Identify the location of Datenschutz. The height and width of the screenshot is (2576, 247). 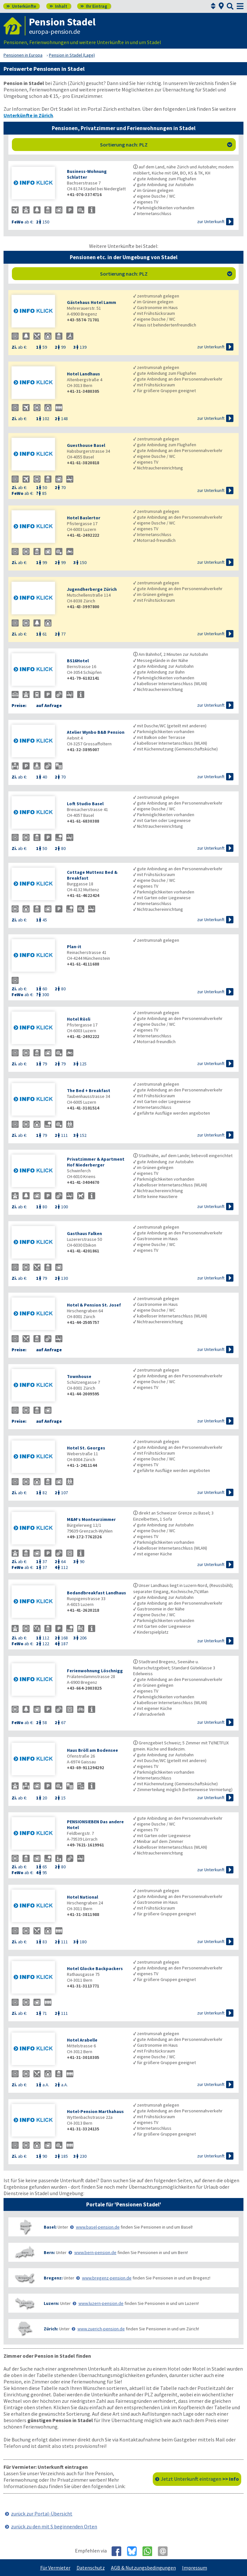
(91, 2567).